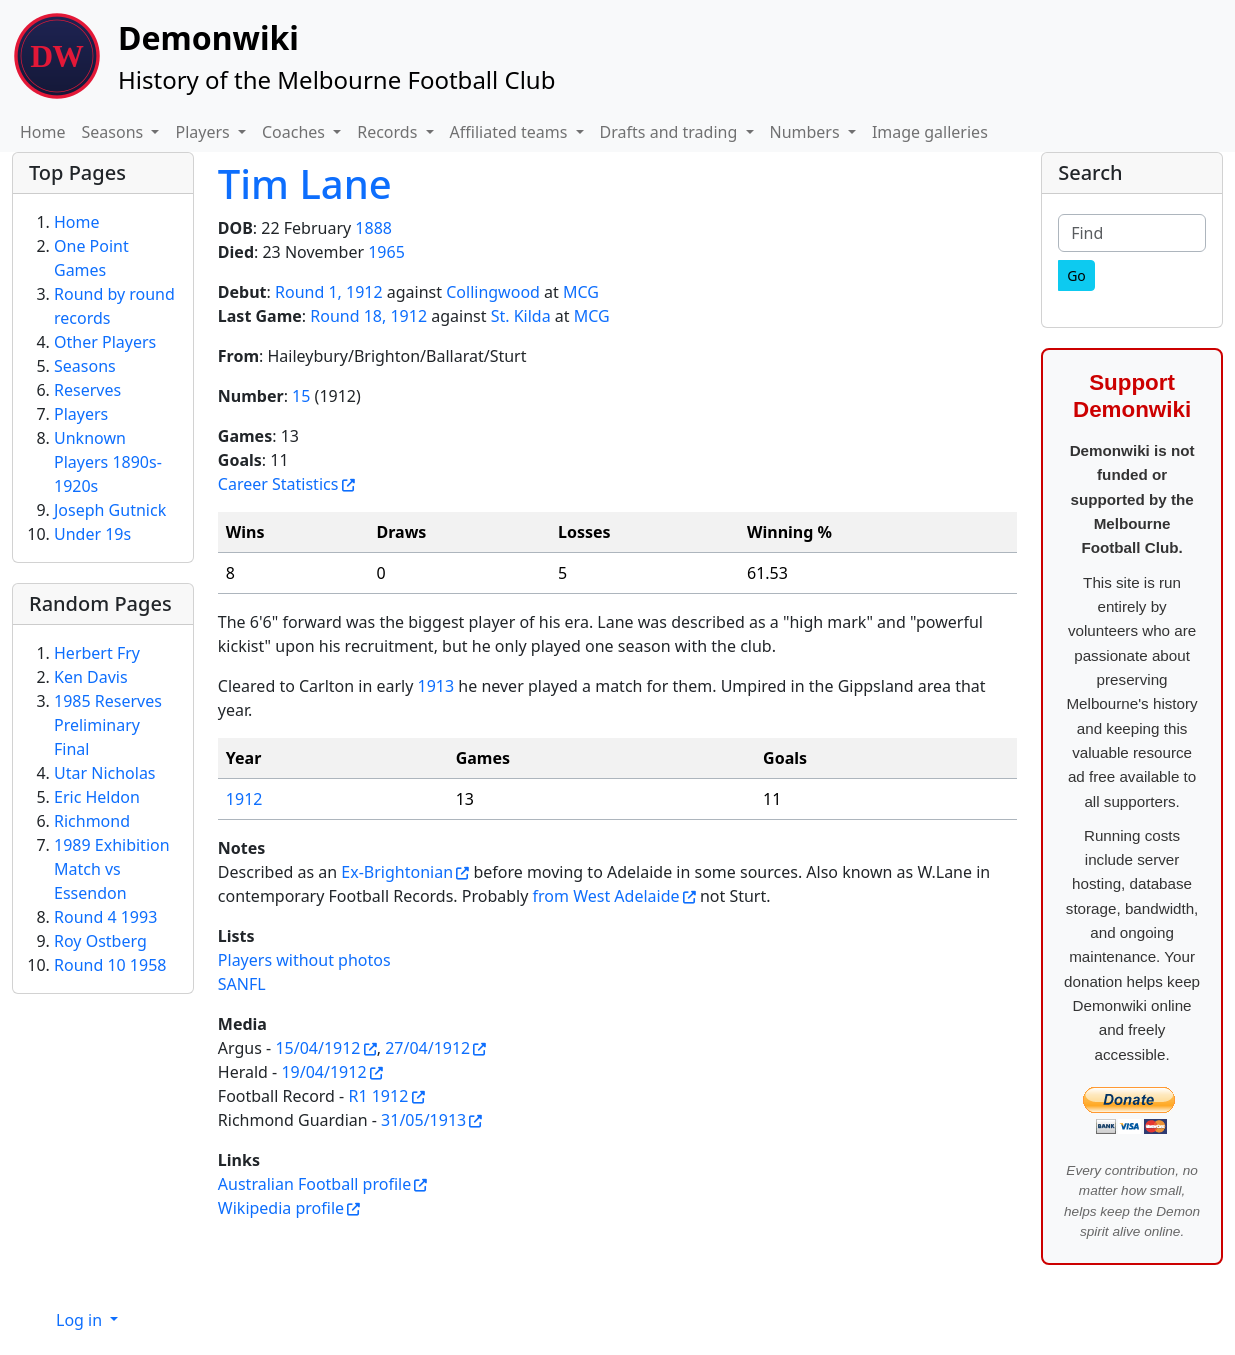 The height and width of the screenshot is (1355, 1235). Describe the element at coordinates (110, 510) in the screenshot. I see `Joseph Gutnick` at that location.